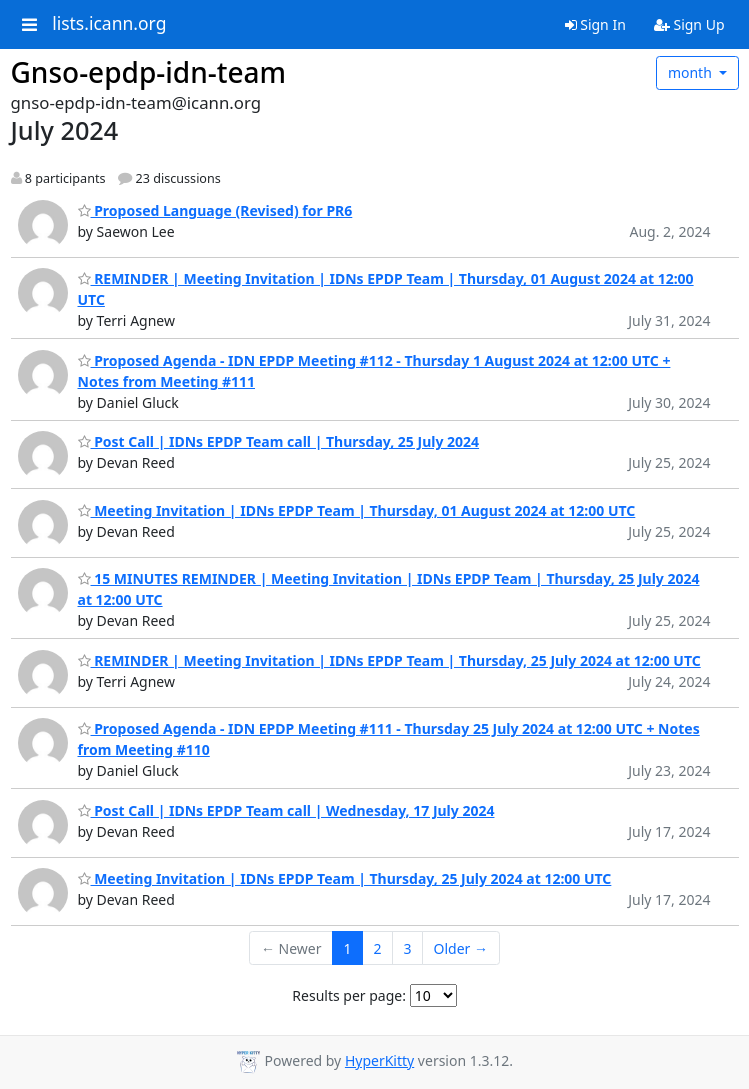 This screenshot has width=749, height=1089. Describe the element at coordinates (595, 24) in the screenshot. I see `Sign In` at that location.